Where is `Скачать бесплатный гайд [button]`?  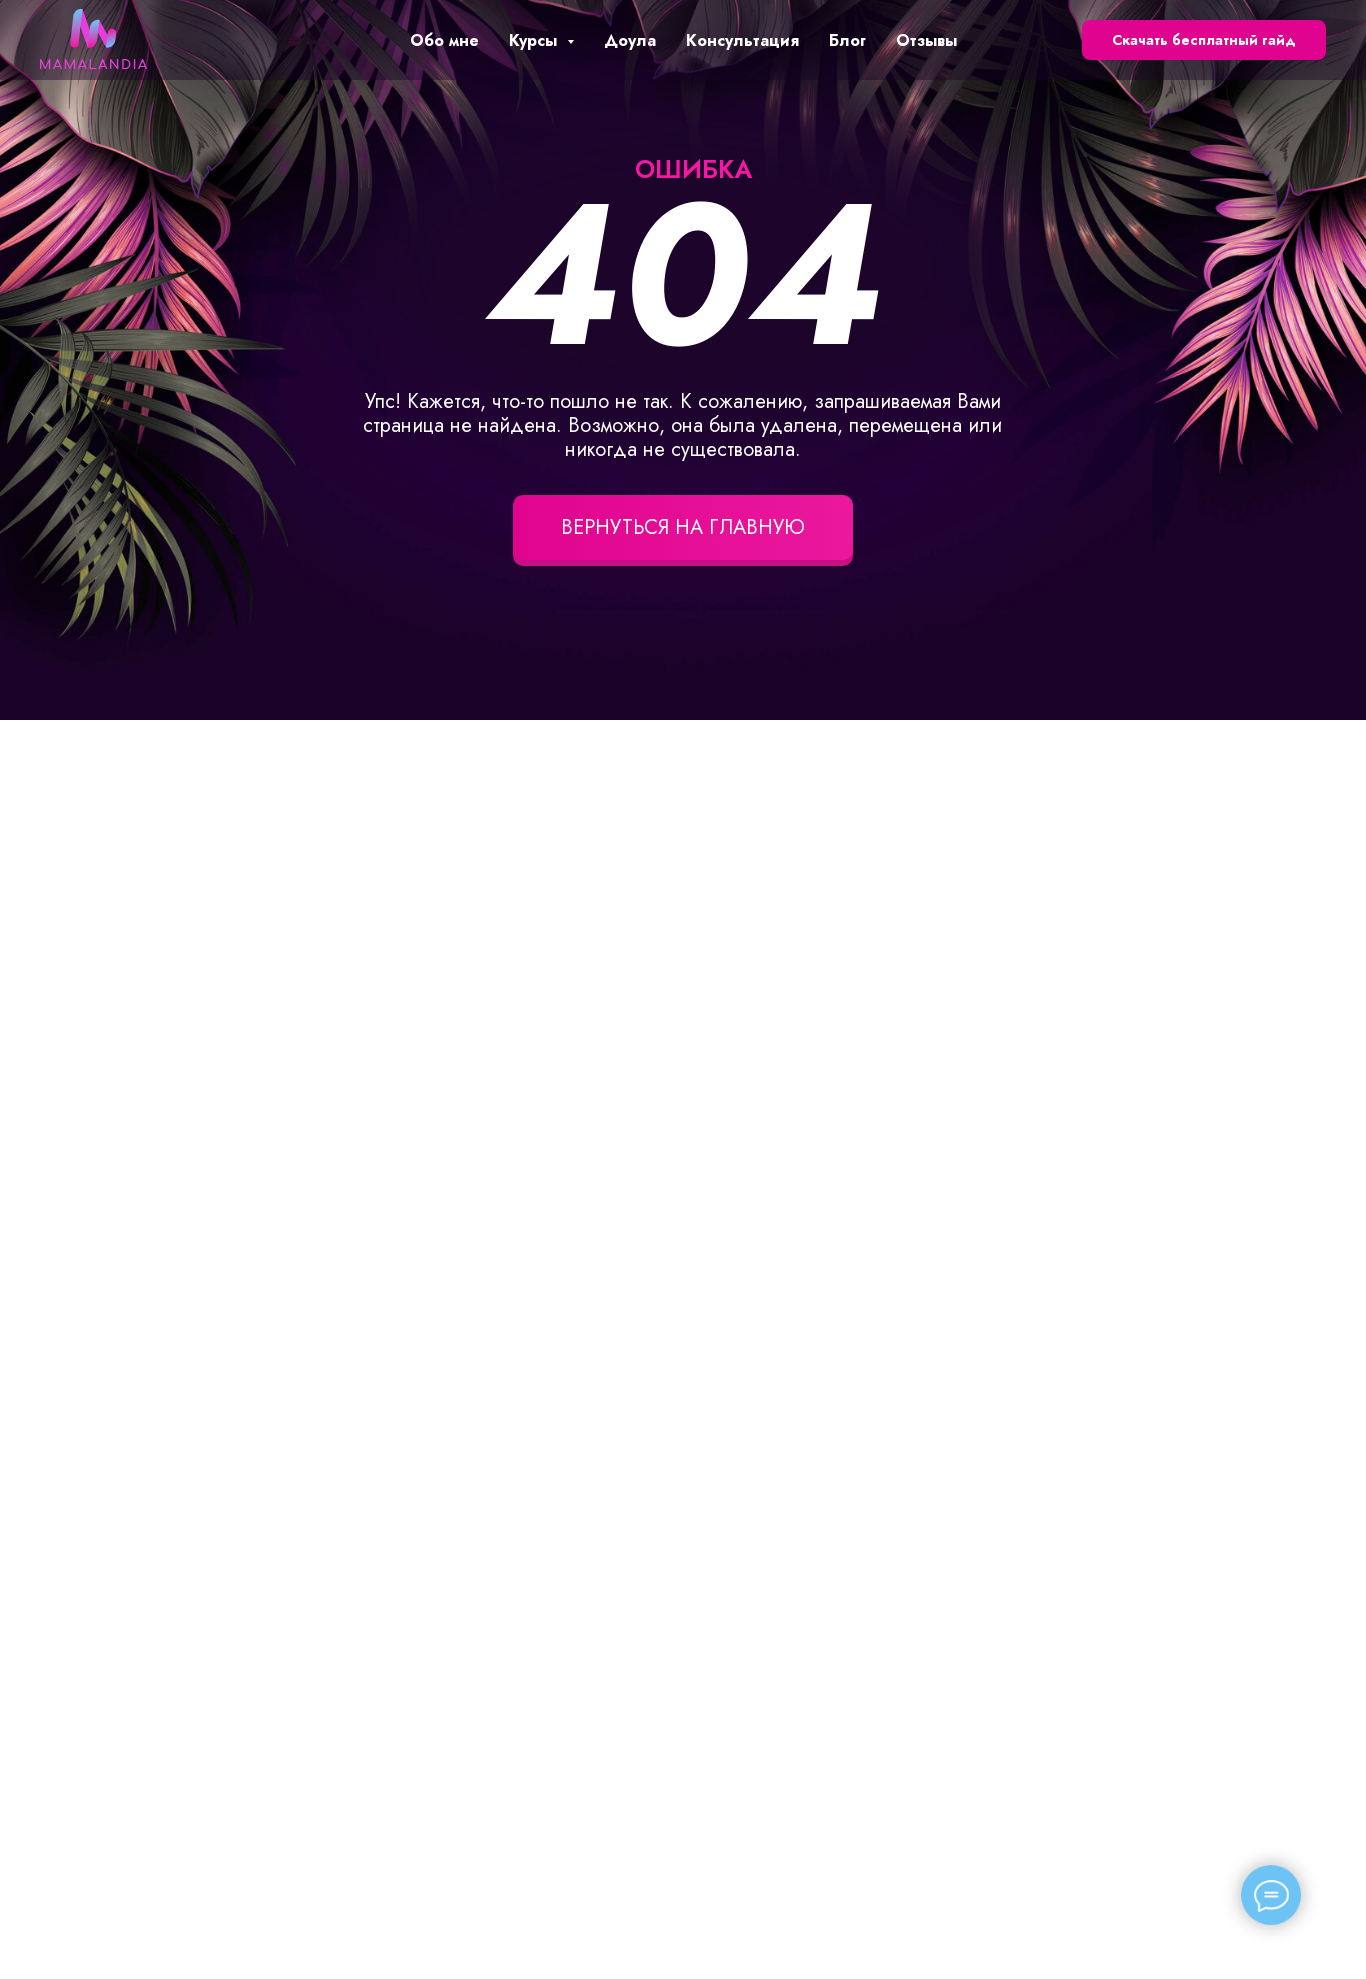
Скачать бесплатный гайд [button] is located at coordinates (1204, 40).